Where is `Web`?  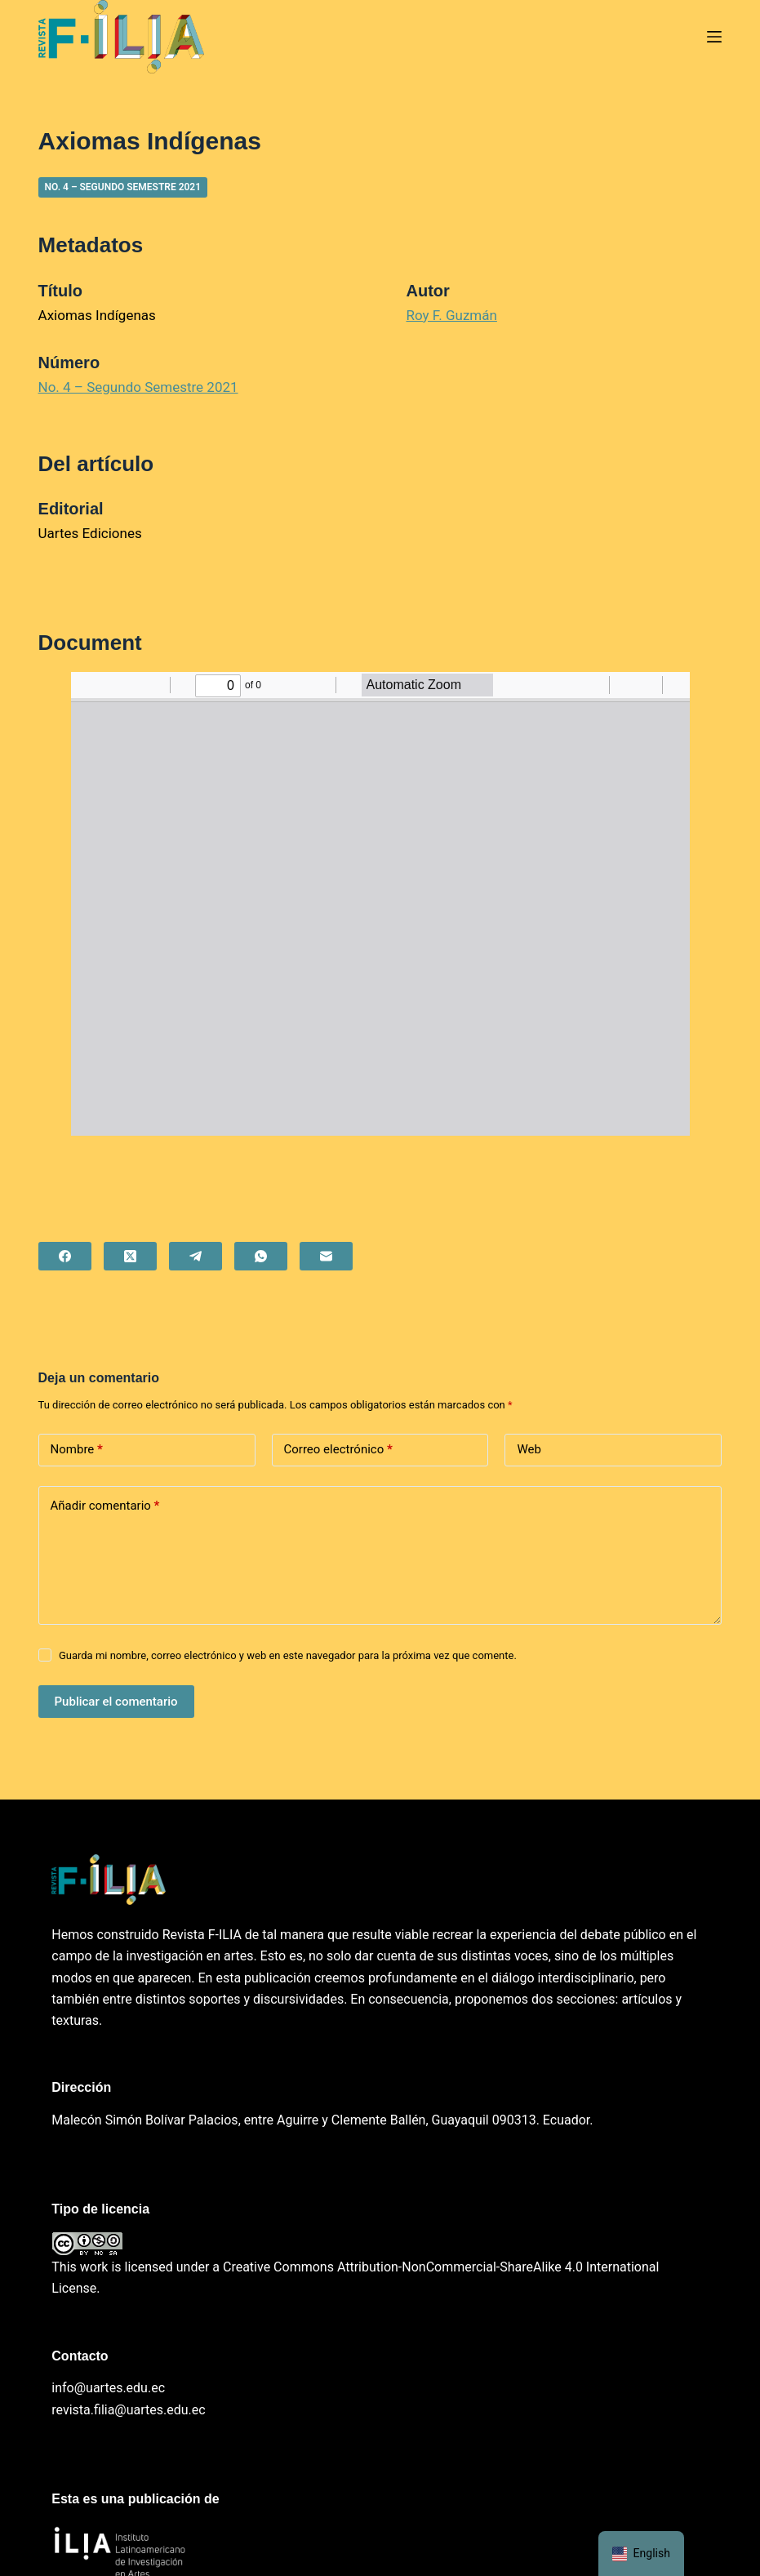
Web is located at coordinates (528, 1449).